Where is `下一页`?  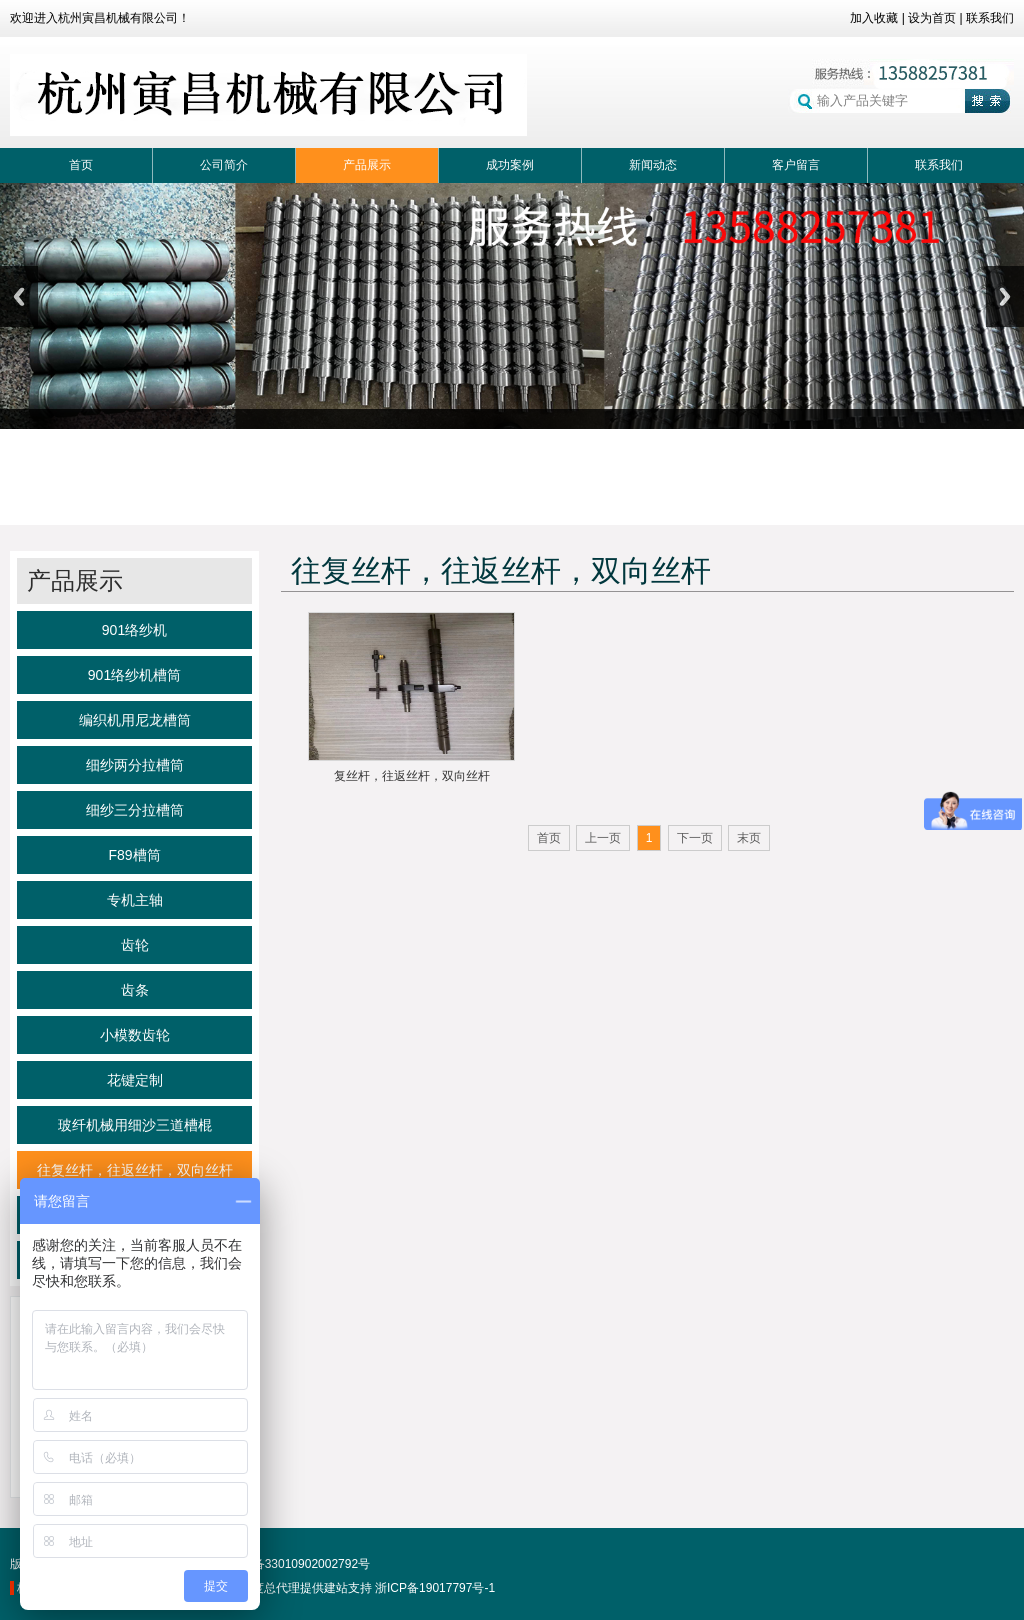
下一页 is located at coordinates (695, 838).